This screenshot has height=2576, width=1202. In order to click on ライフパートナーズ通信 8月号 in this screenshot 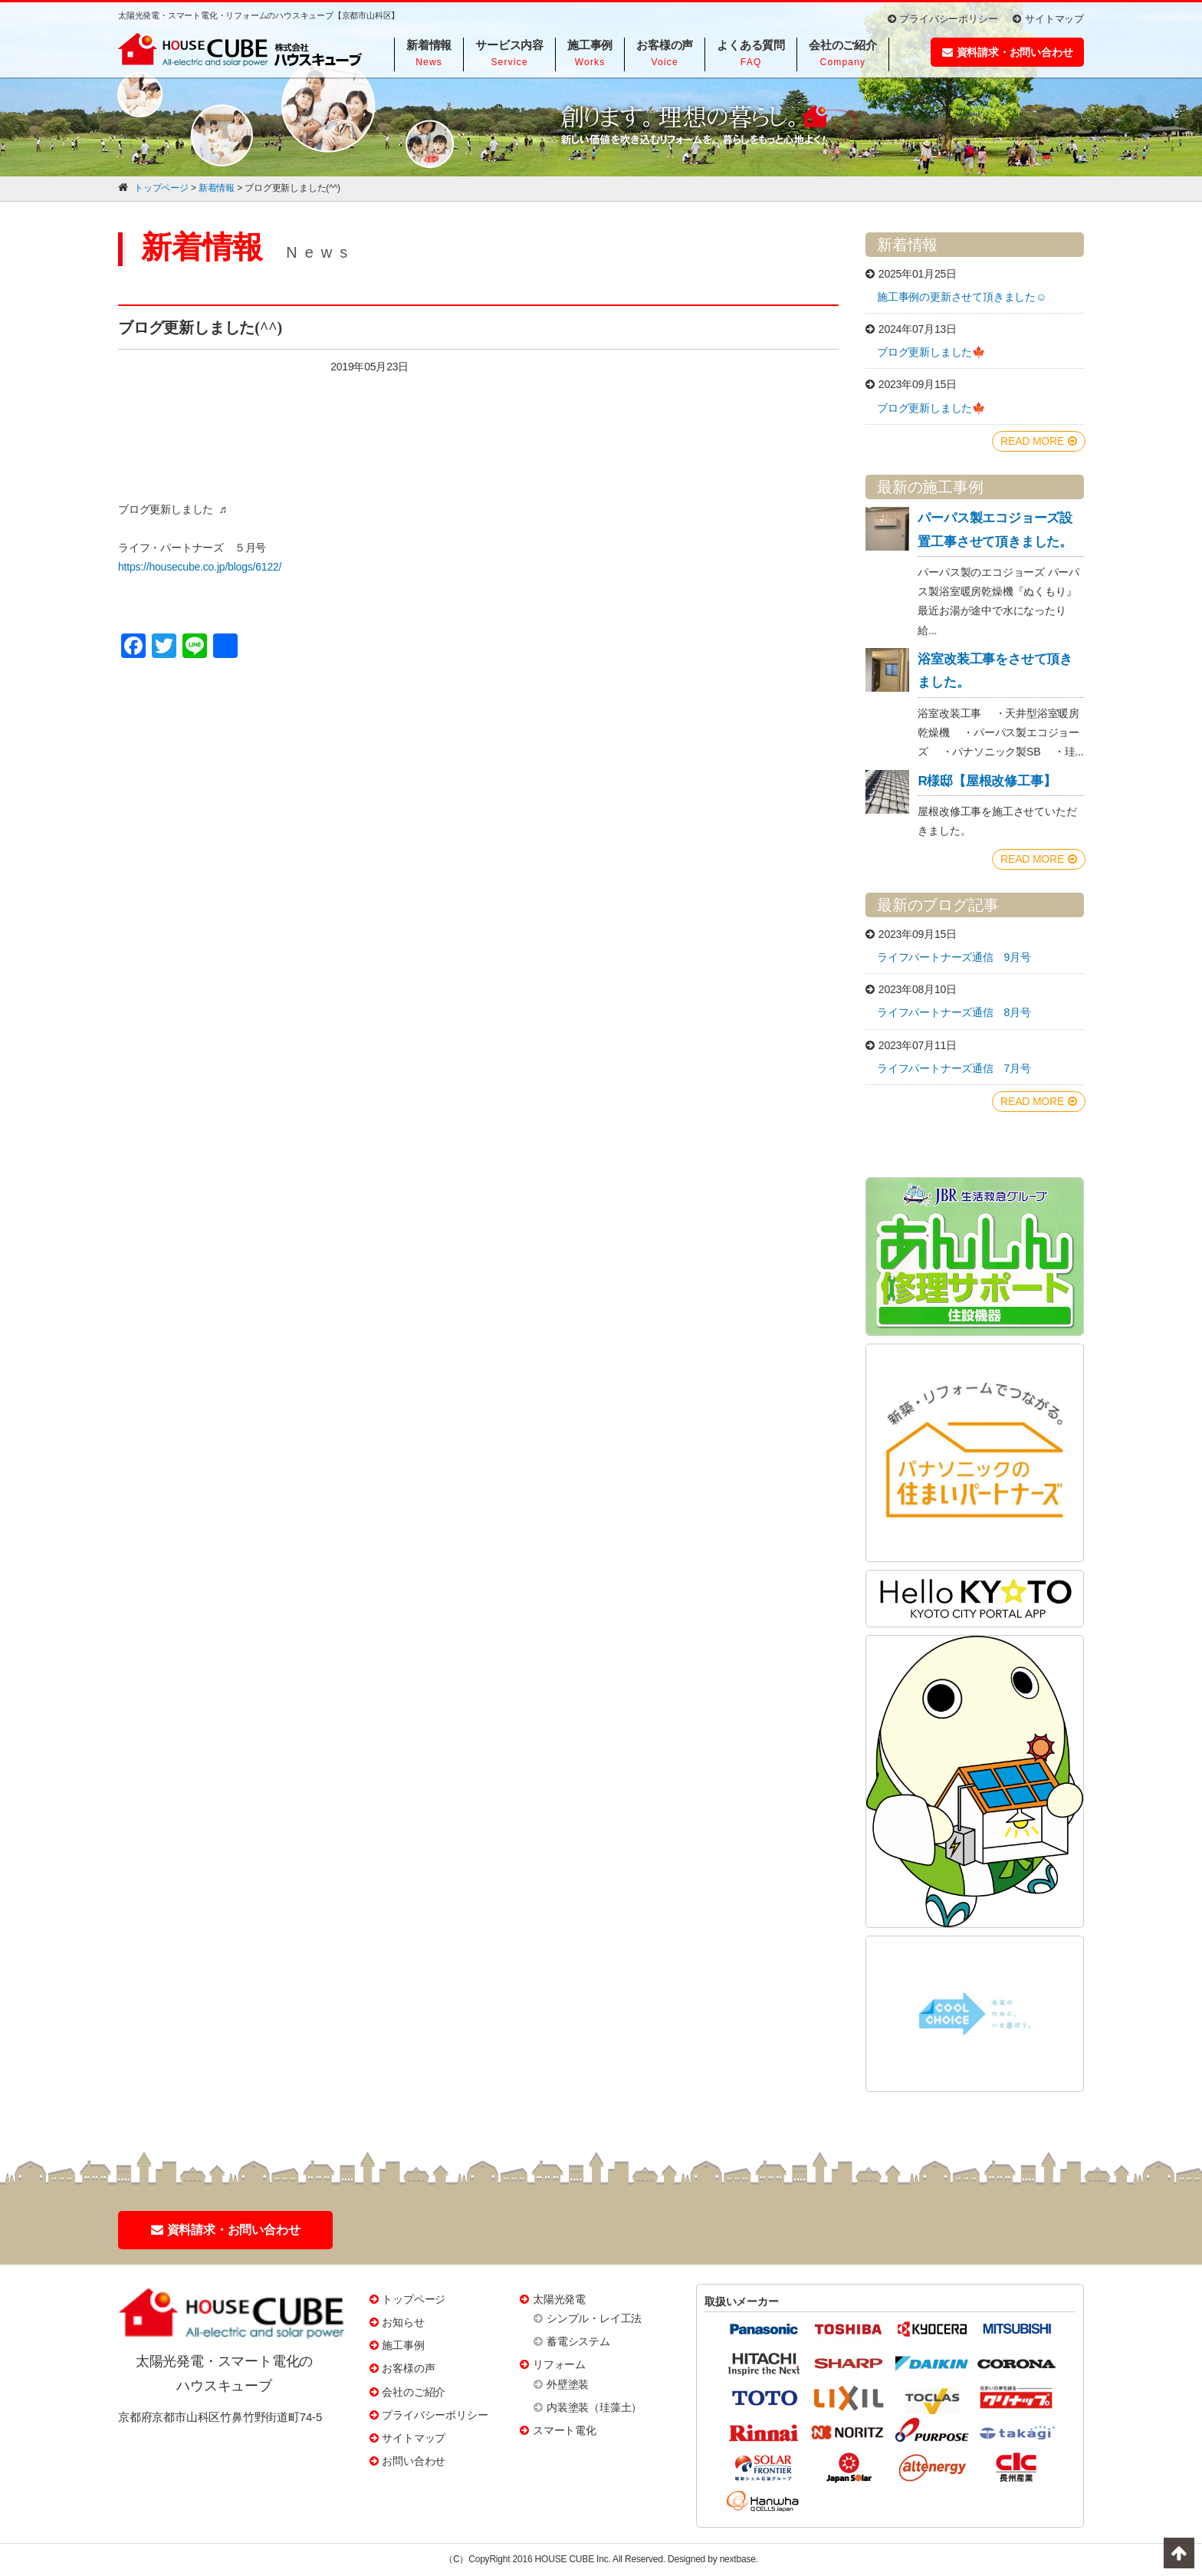, I will do `click(954, 1012)`.